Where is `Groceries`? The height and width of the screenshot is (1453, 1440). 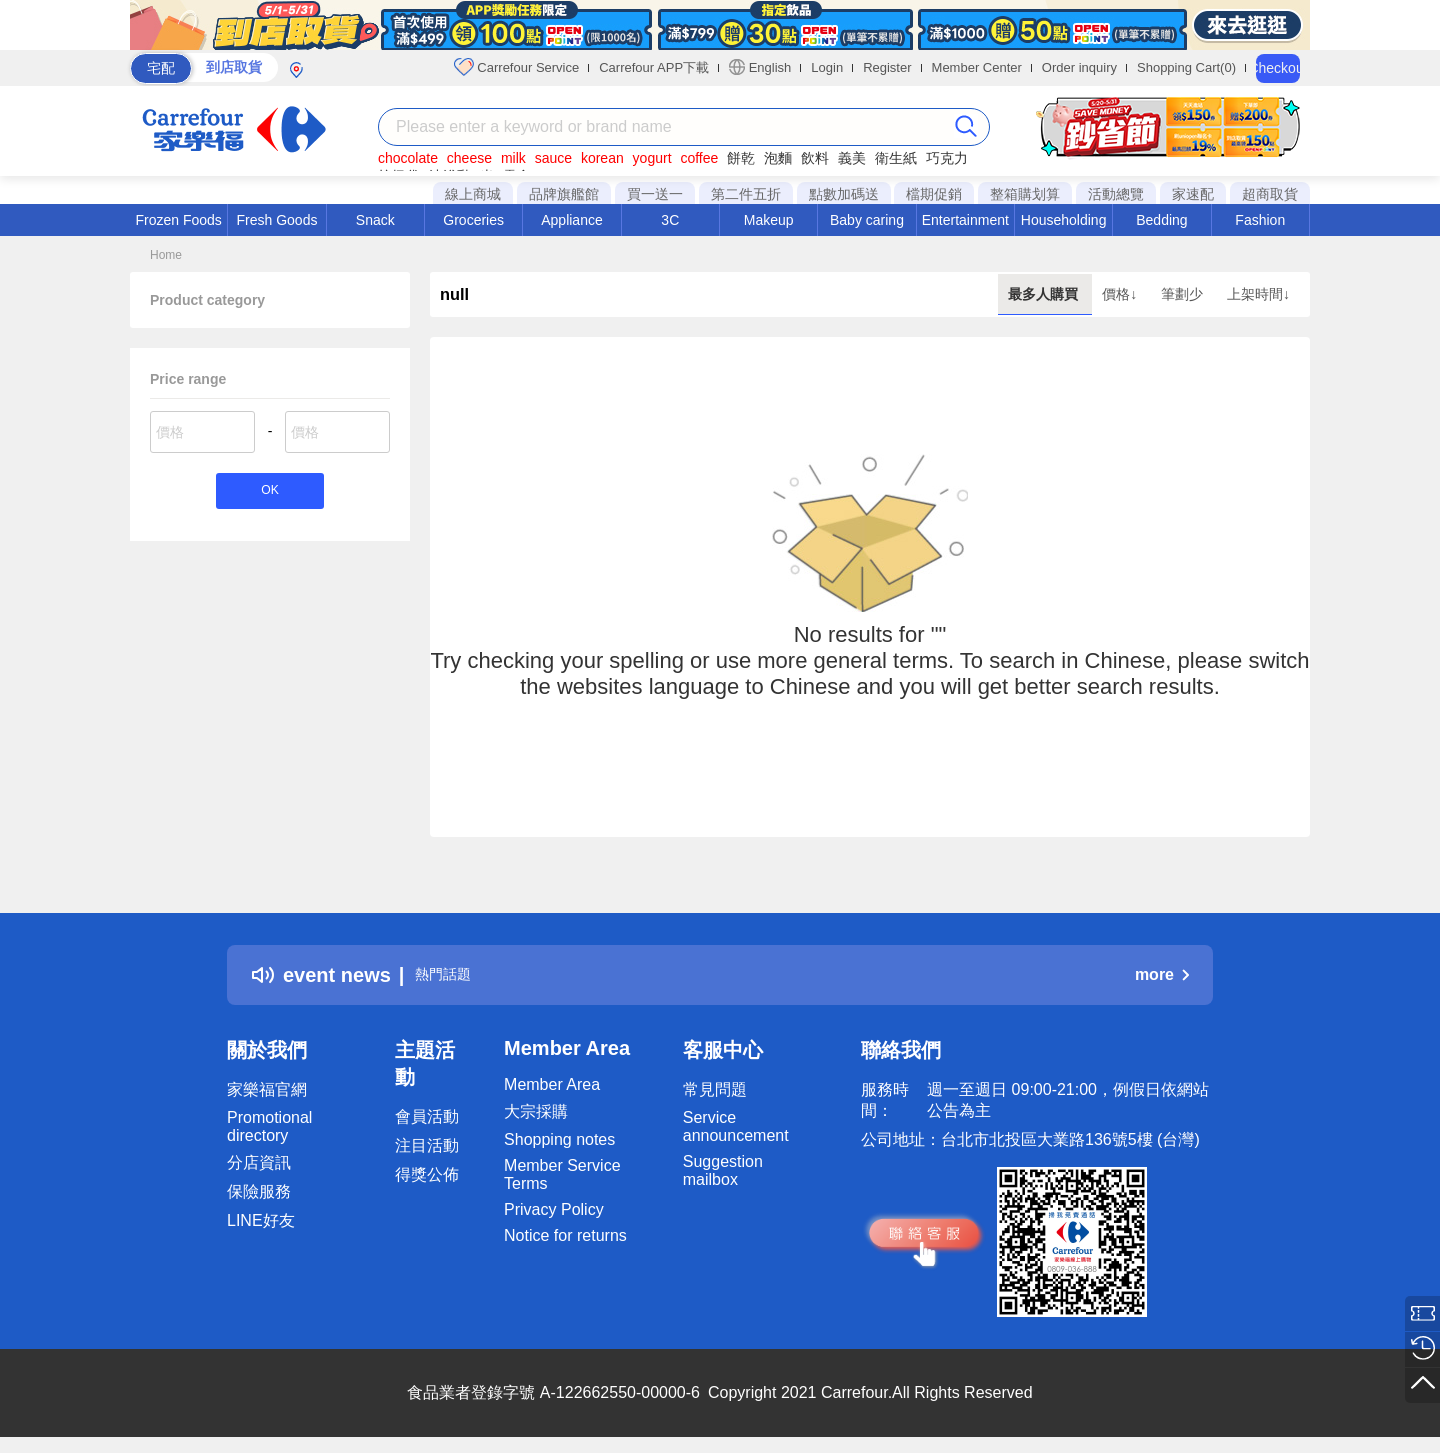 Groceries is located at coordinates (473, 220).